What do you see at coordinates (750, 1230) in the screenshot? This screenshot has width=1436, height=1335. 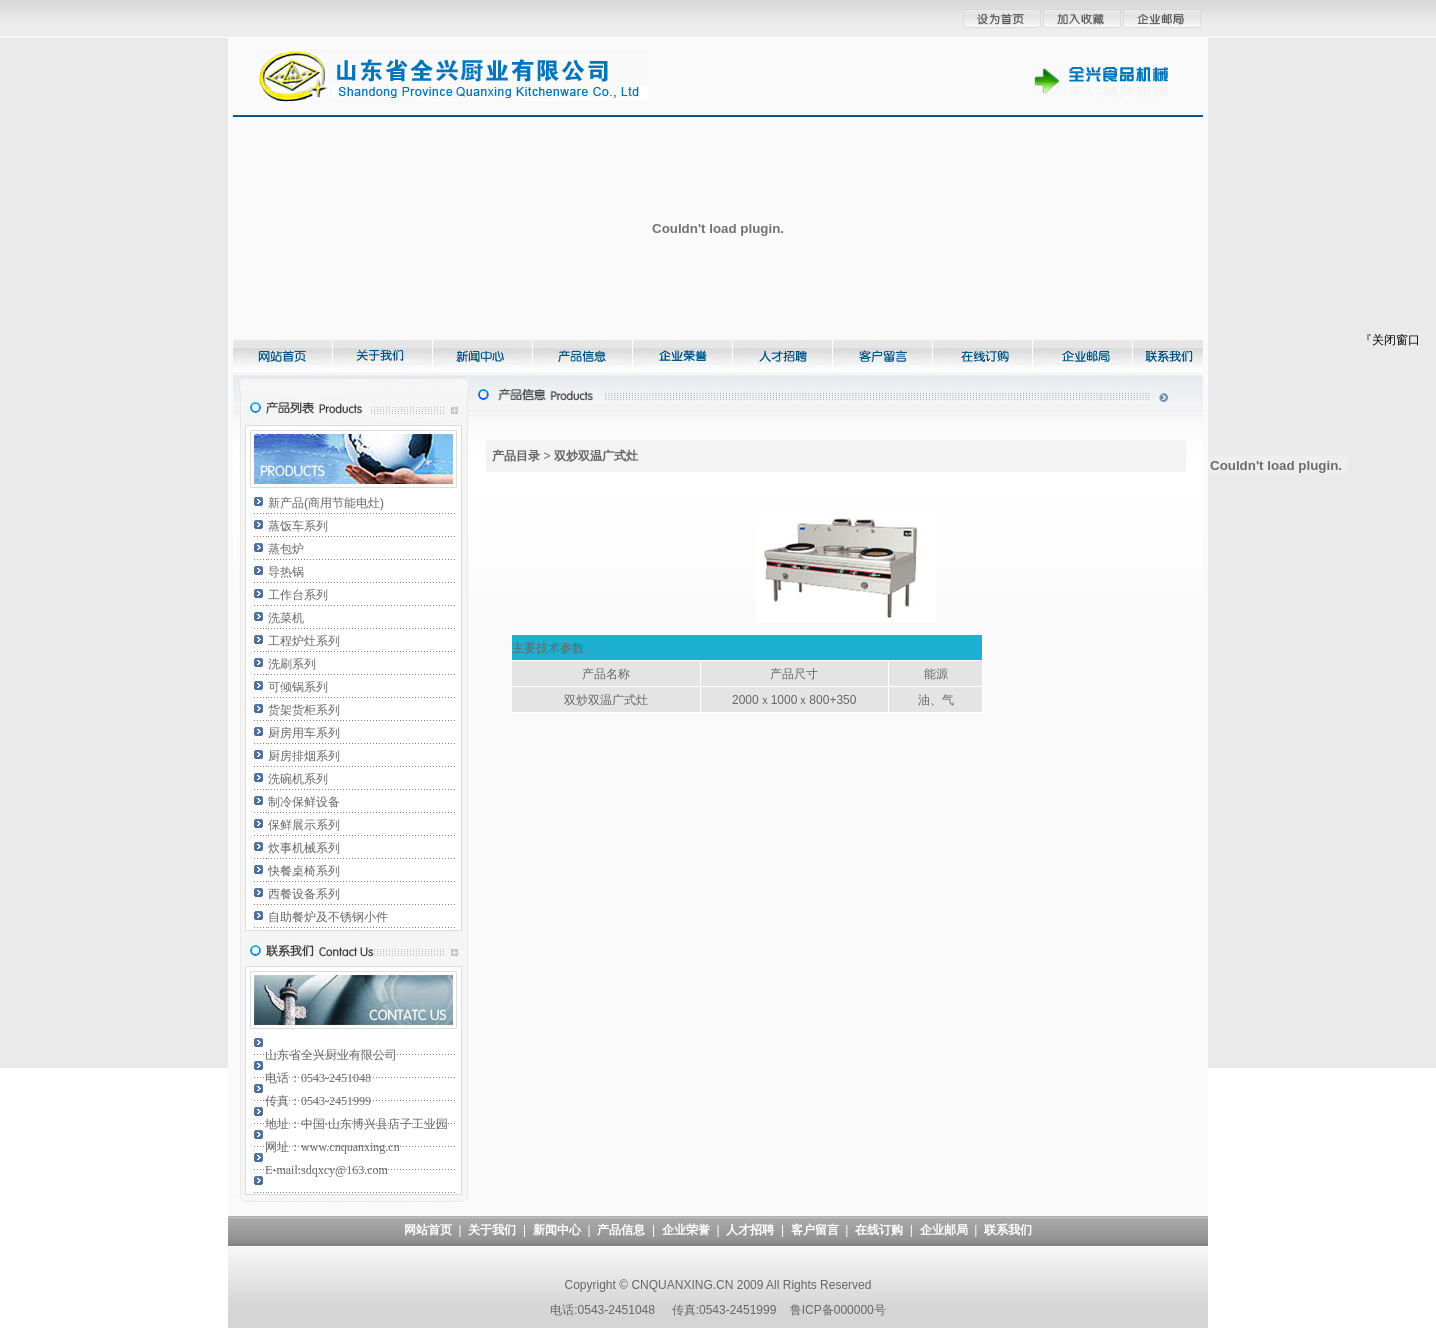 I see `人才招聘` at bounding box center [750, 1230].